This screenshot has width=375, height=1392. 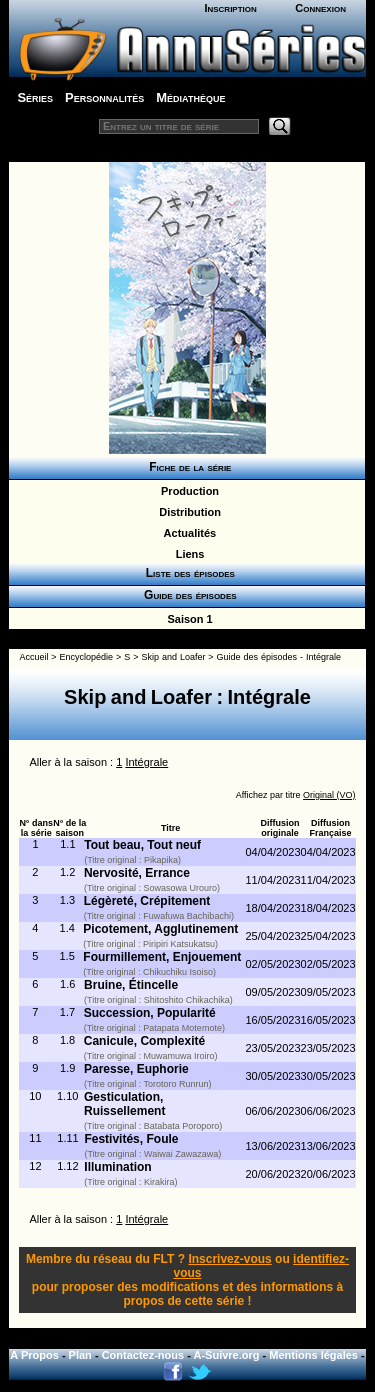 I want to click on A Propos, so click(x=34, y=1355).